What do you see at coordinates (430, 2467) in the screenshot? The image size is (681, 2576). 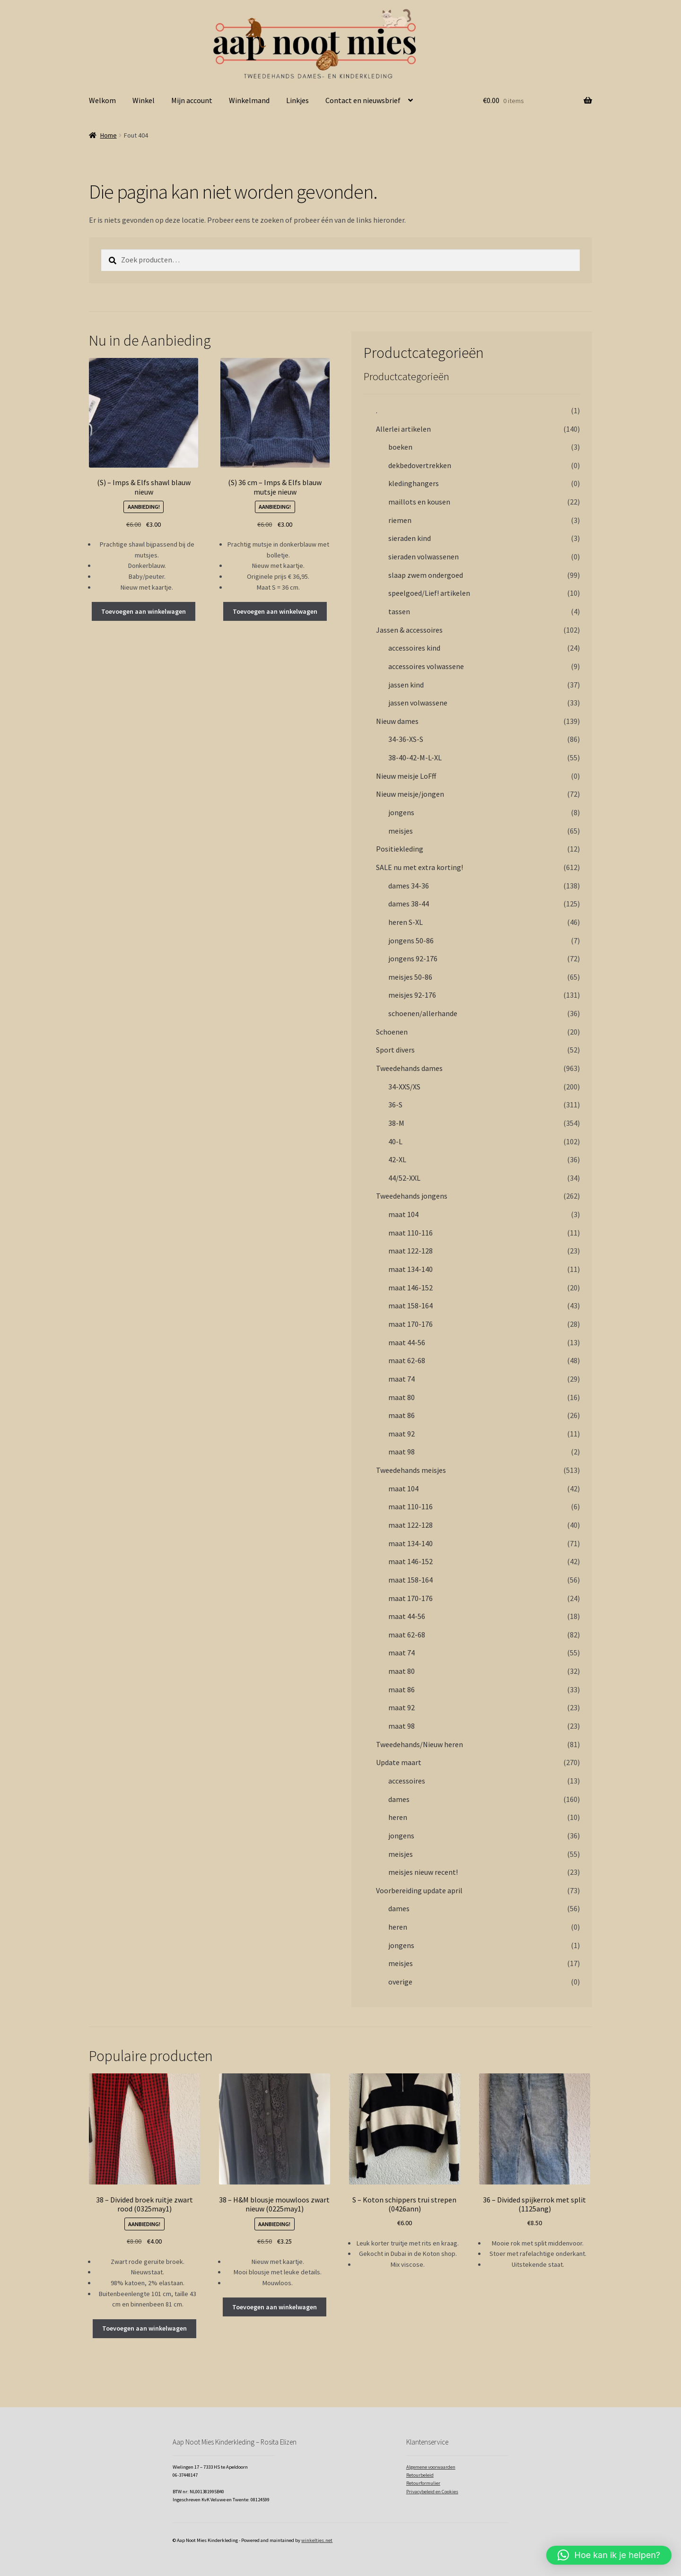 I see `Algemene voorwaarden` at bounding box center [430, 2467].